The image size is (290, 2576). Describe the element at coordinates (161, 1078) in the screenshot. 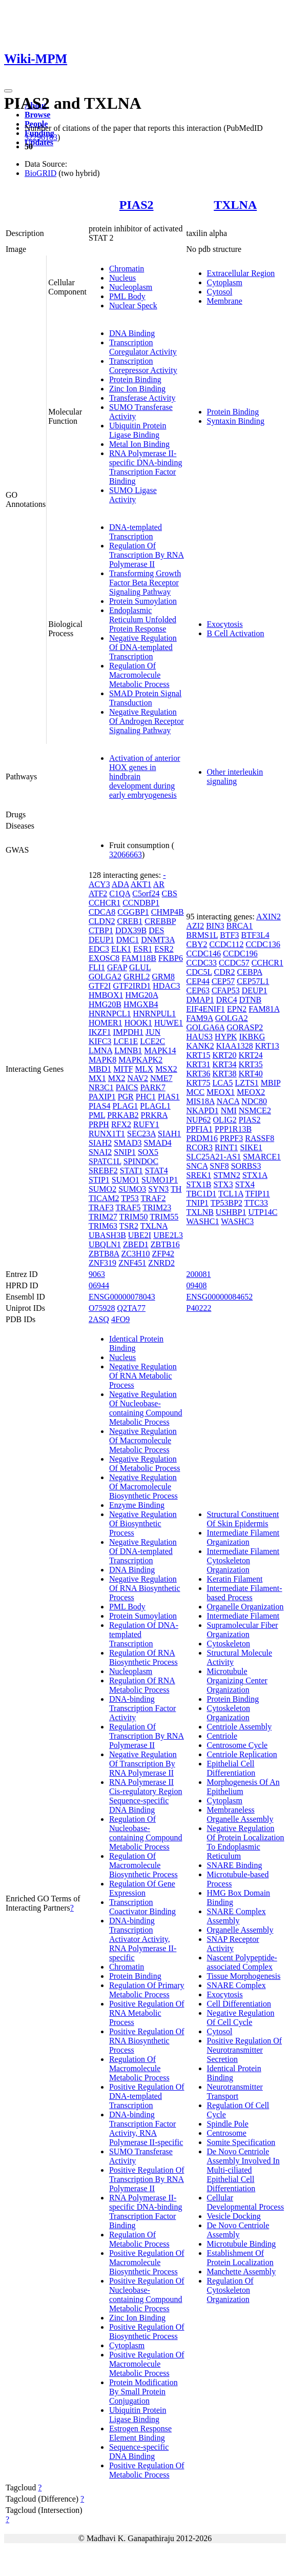

I see `NME7` at that location.